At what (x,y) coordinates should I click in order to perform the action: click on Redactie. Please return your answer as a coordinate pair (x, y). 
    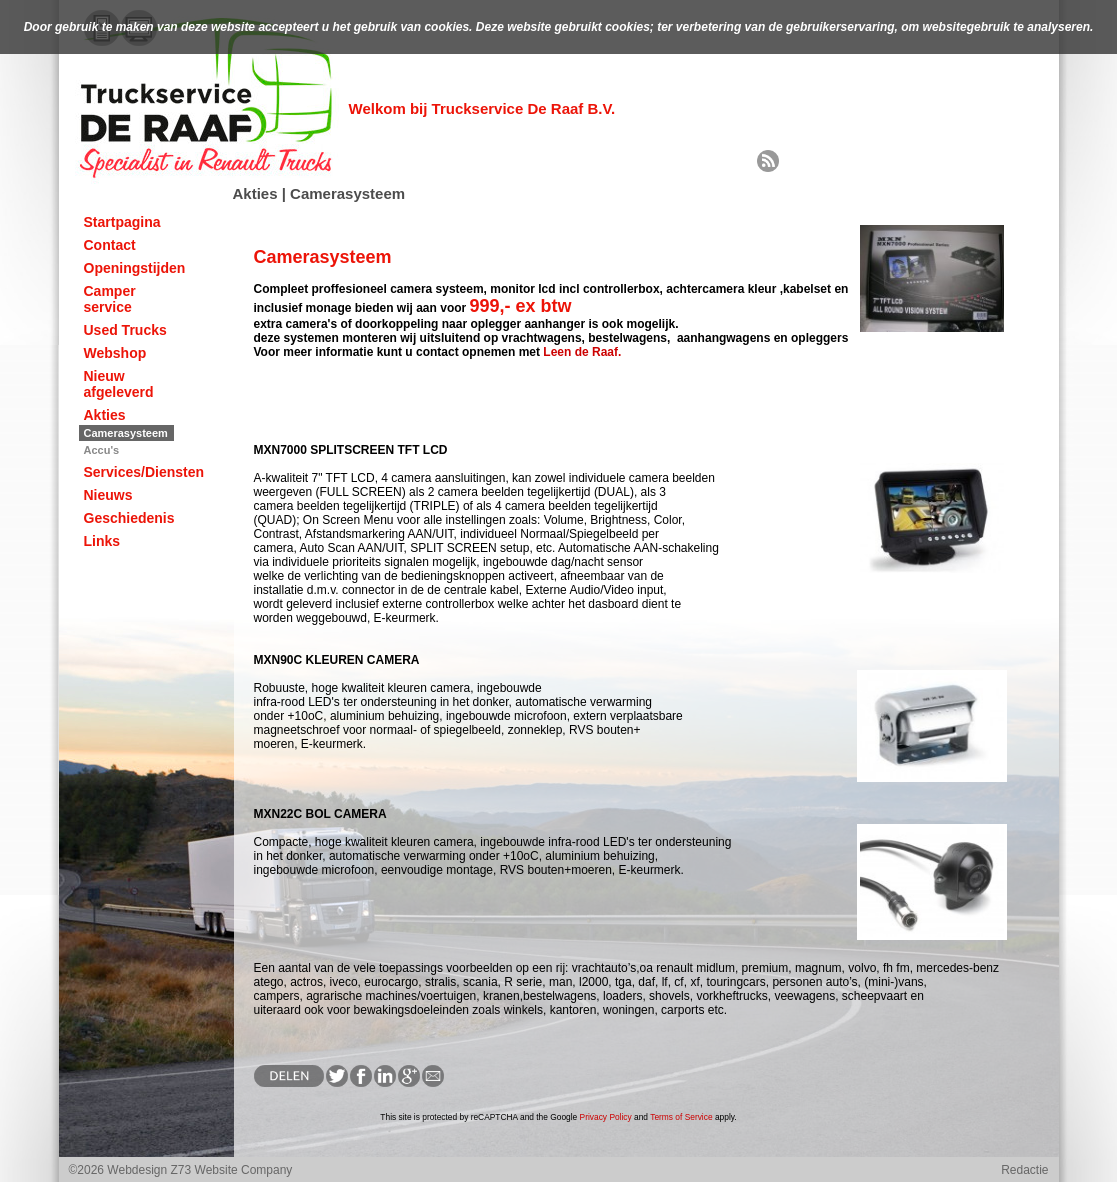
    Looking at the image, I should click on (1024, 1170).